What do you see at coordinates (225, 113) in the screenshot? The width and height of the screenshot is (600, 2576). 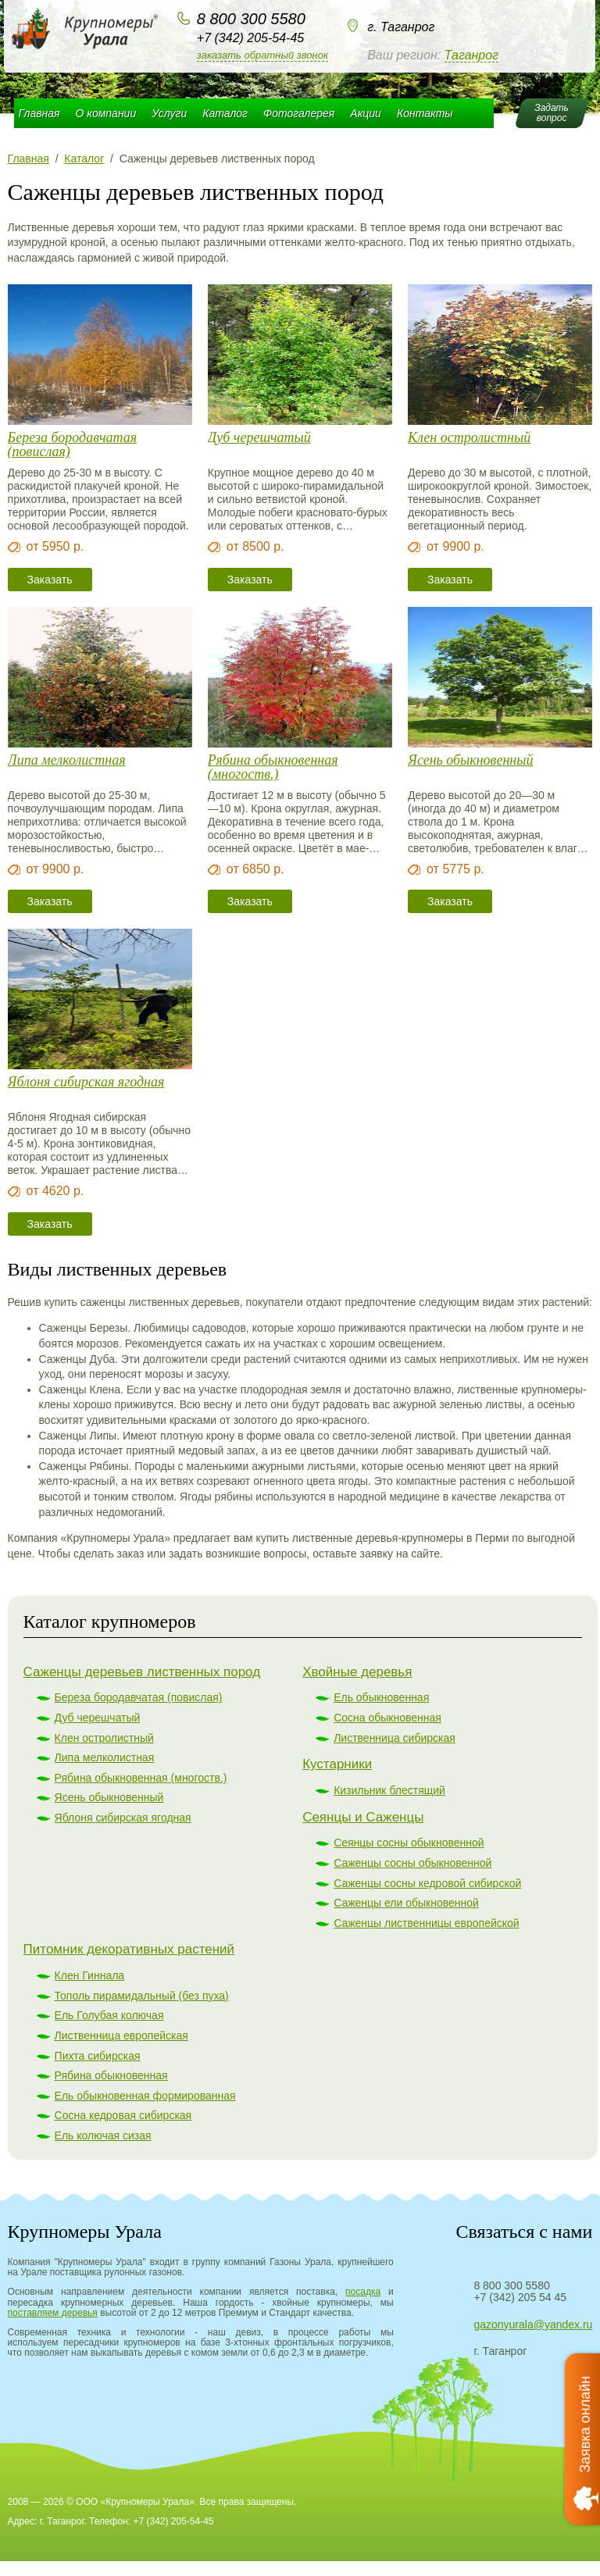 I see `Каталог` at bounding box center [225, 113].